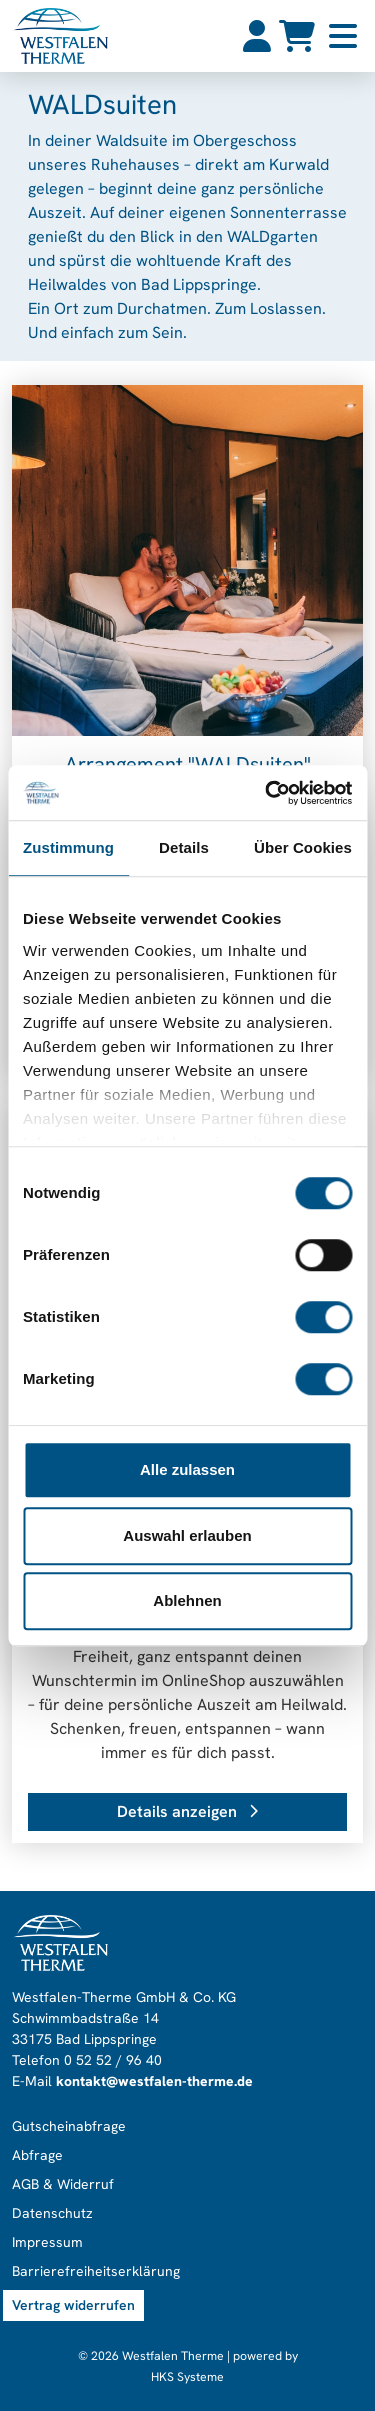 The image size is (375, 2411). I want to click on Ablehnen, so click(187, 1600).